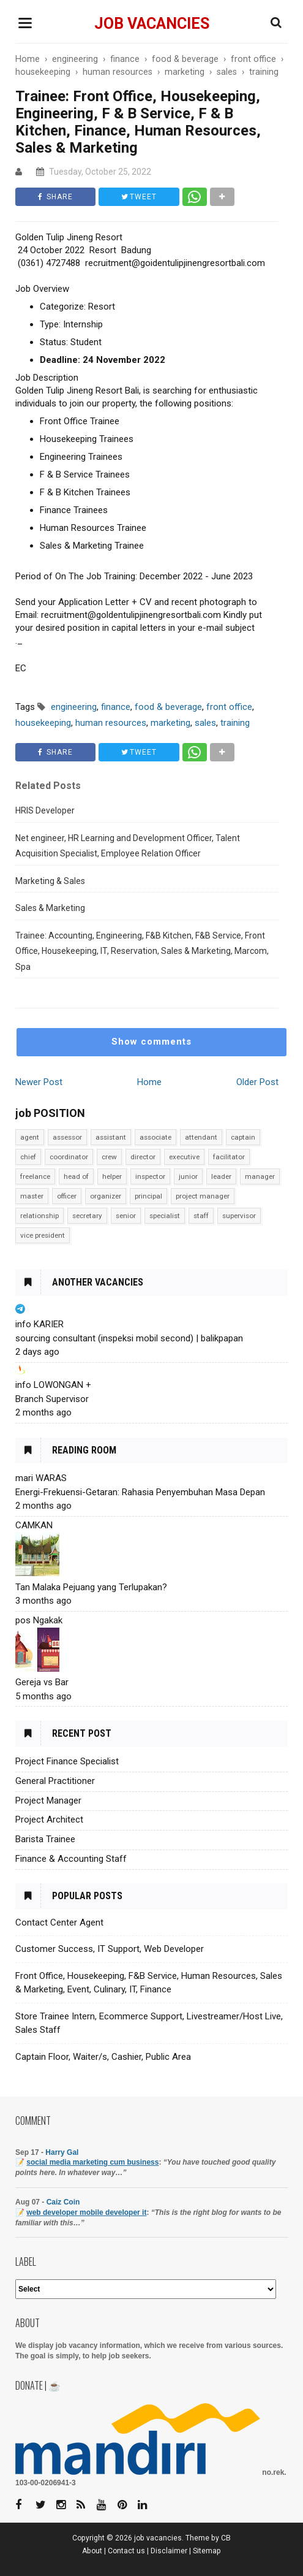 The image size is (303, 2576). What do you see at coordinates (201, 1215) in the screenshot?
I see `staff` at bounding box center [201, 1215].